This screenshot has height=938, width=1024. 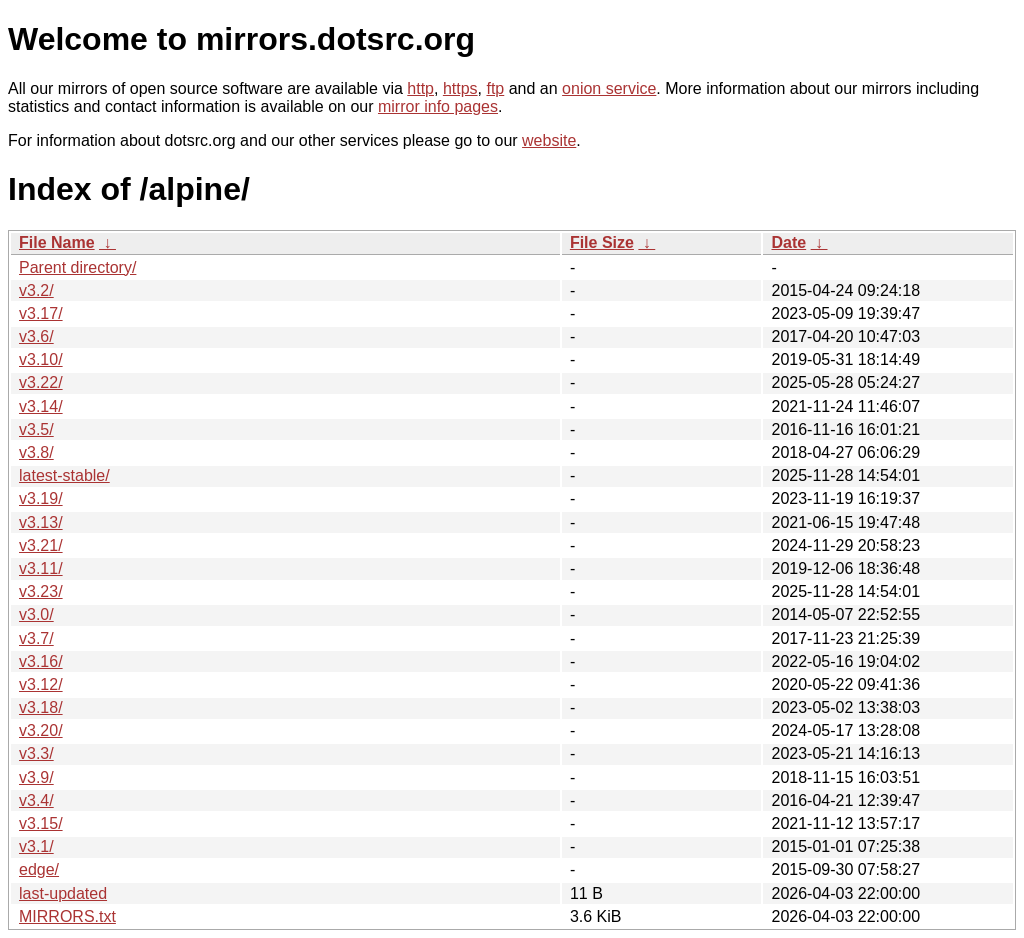 What do you see at coordinates (41, 707) in the screenshot?
I see `v3.18/` at bounding box center [41, 707].